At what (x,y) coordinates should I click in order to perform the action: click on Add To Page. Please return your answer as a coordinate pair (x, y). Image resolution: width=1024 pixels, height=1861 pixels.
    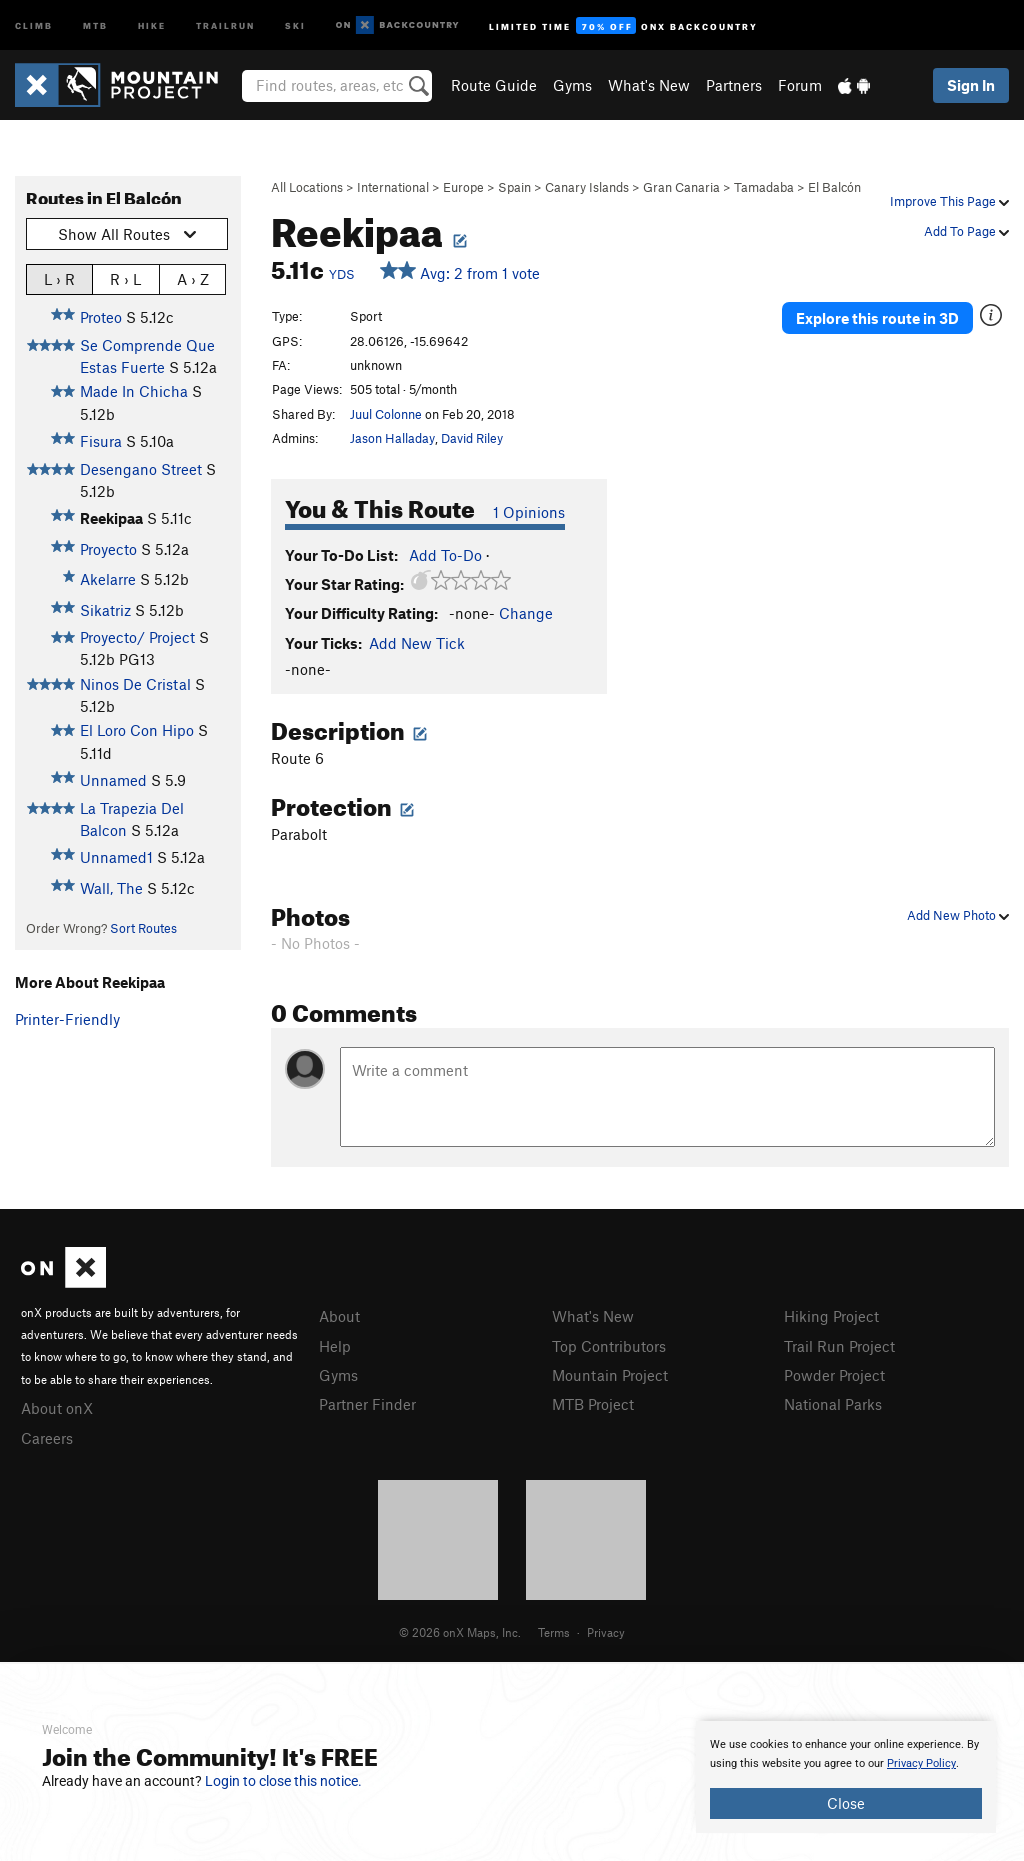
    Looking at the image, I should click on (966, 231).